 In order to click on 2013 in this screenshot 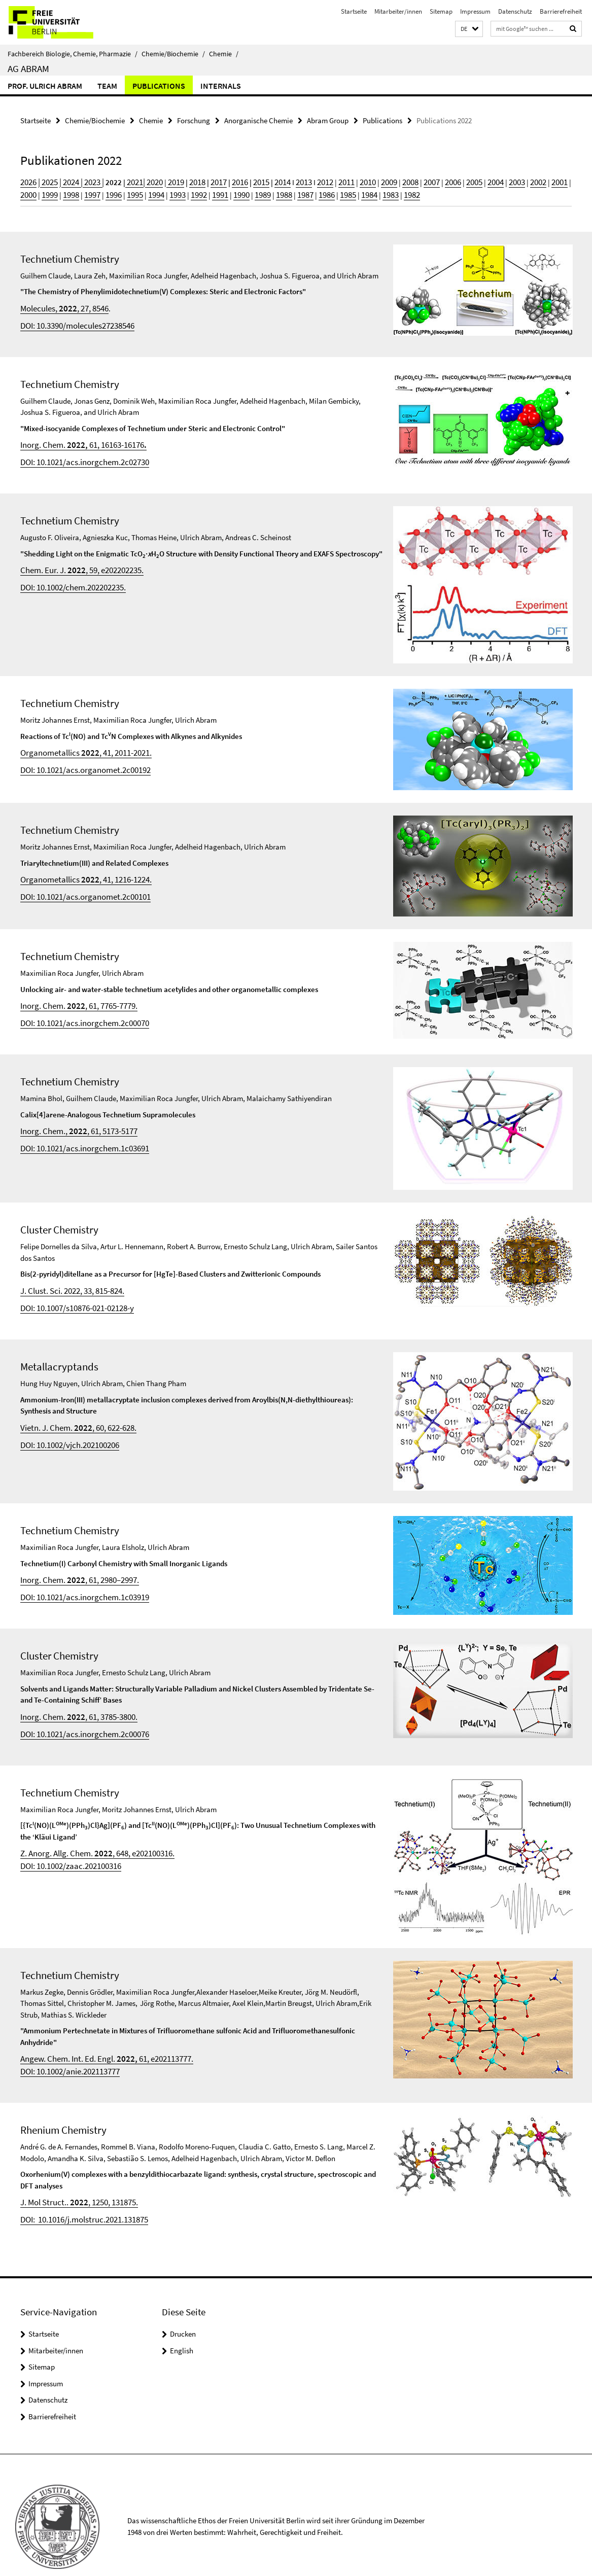, I will do `click(278, 180)`.